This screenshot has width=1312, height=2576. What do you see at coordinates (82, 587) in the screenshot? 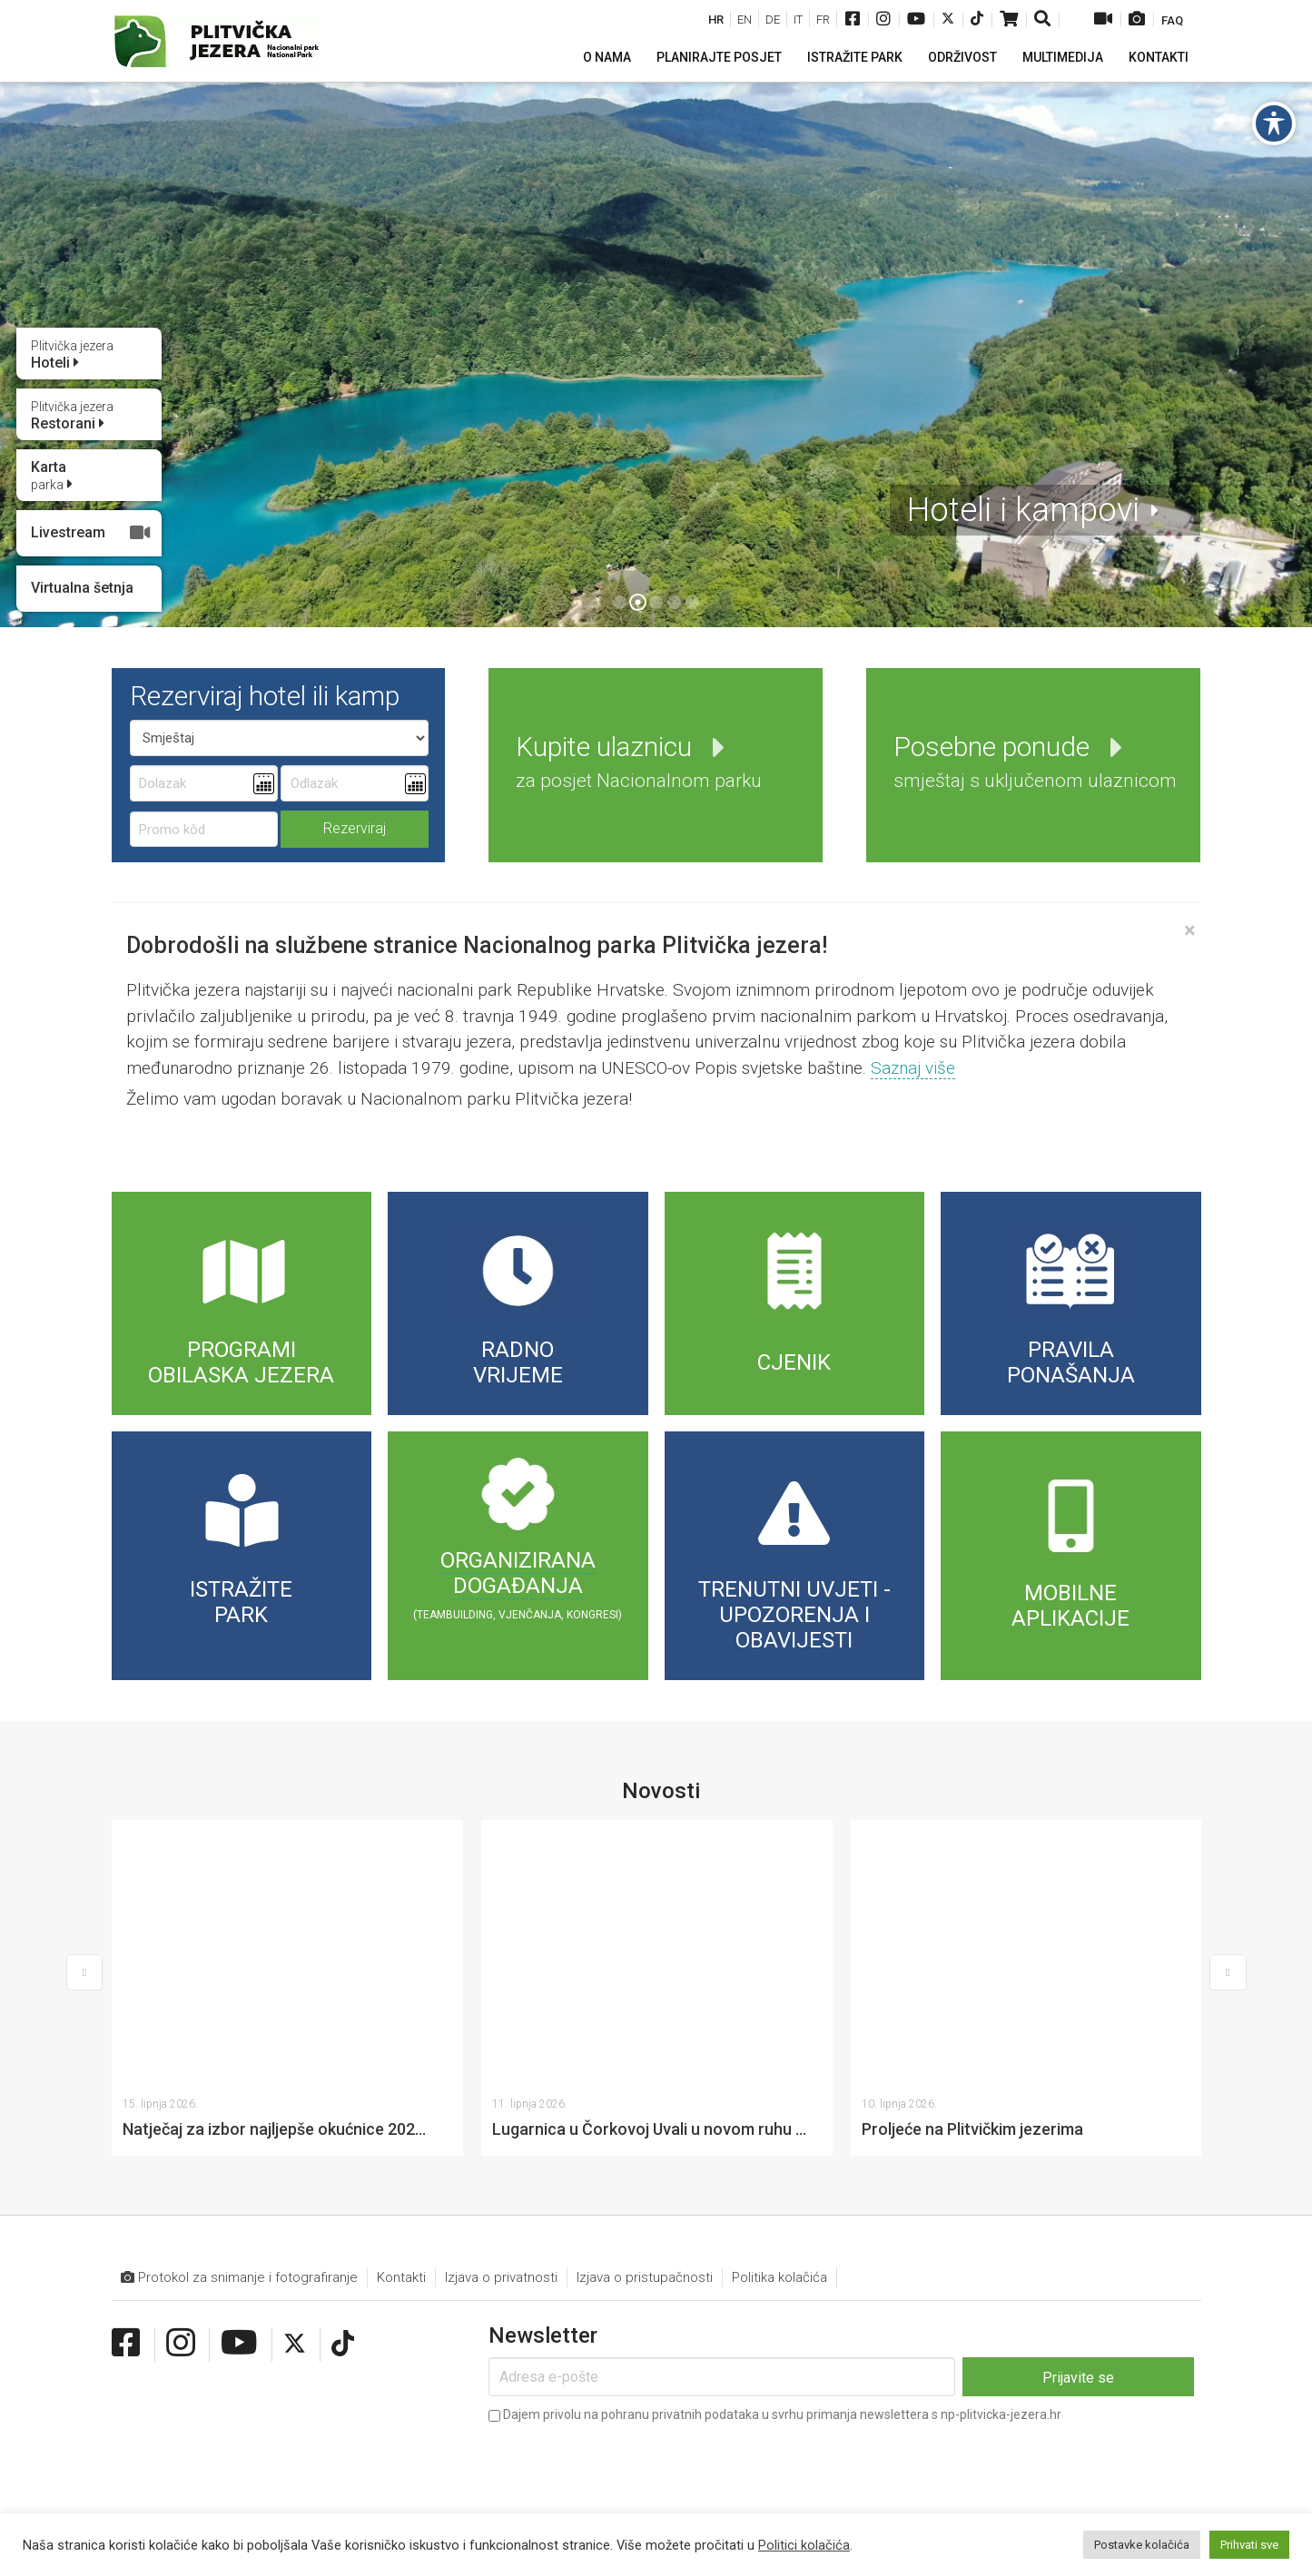
I see `Virtualna šetnja` at bounding box center [82, 587].